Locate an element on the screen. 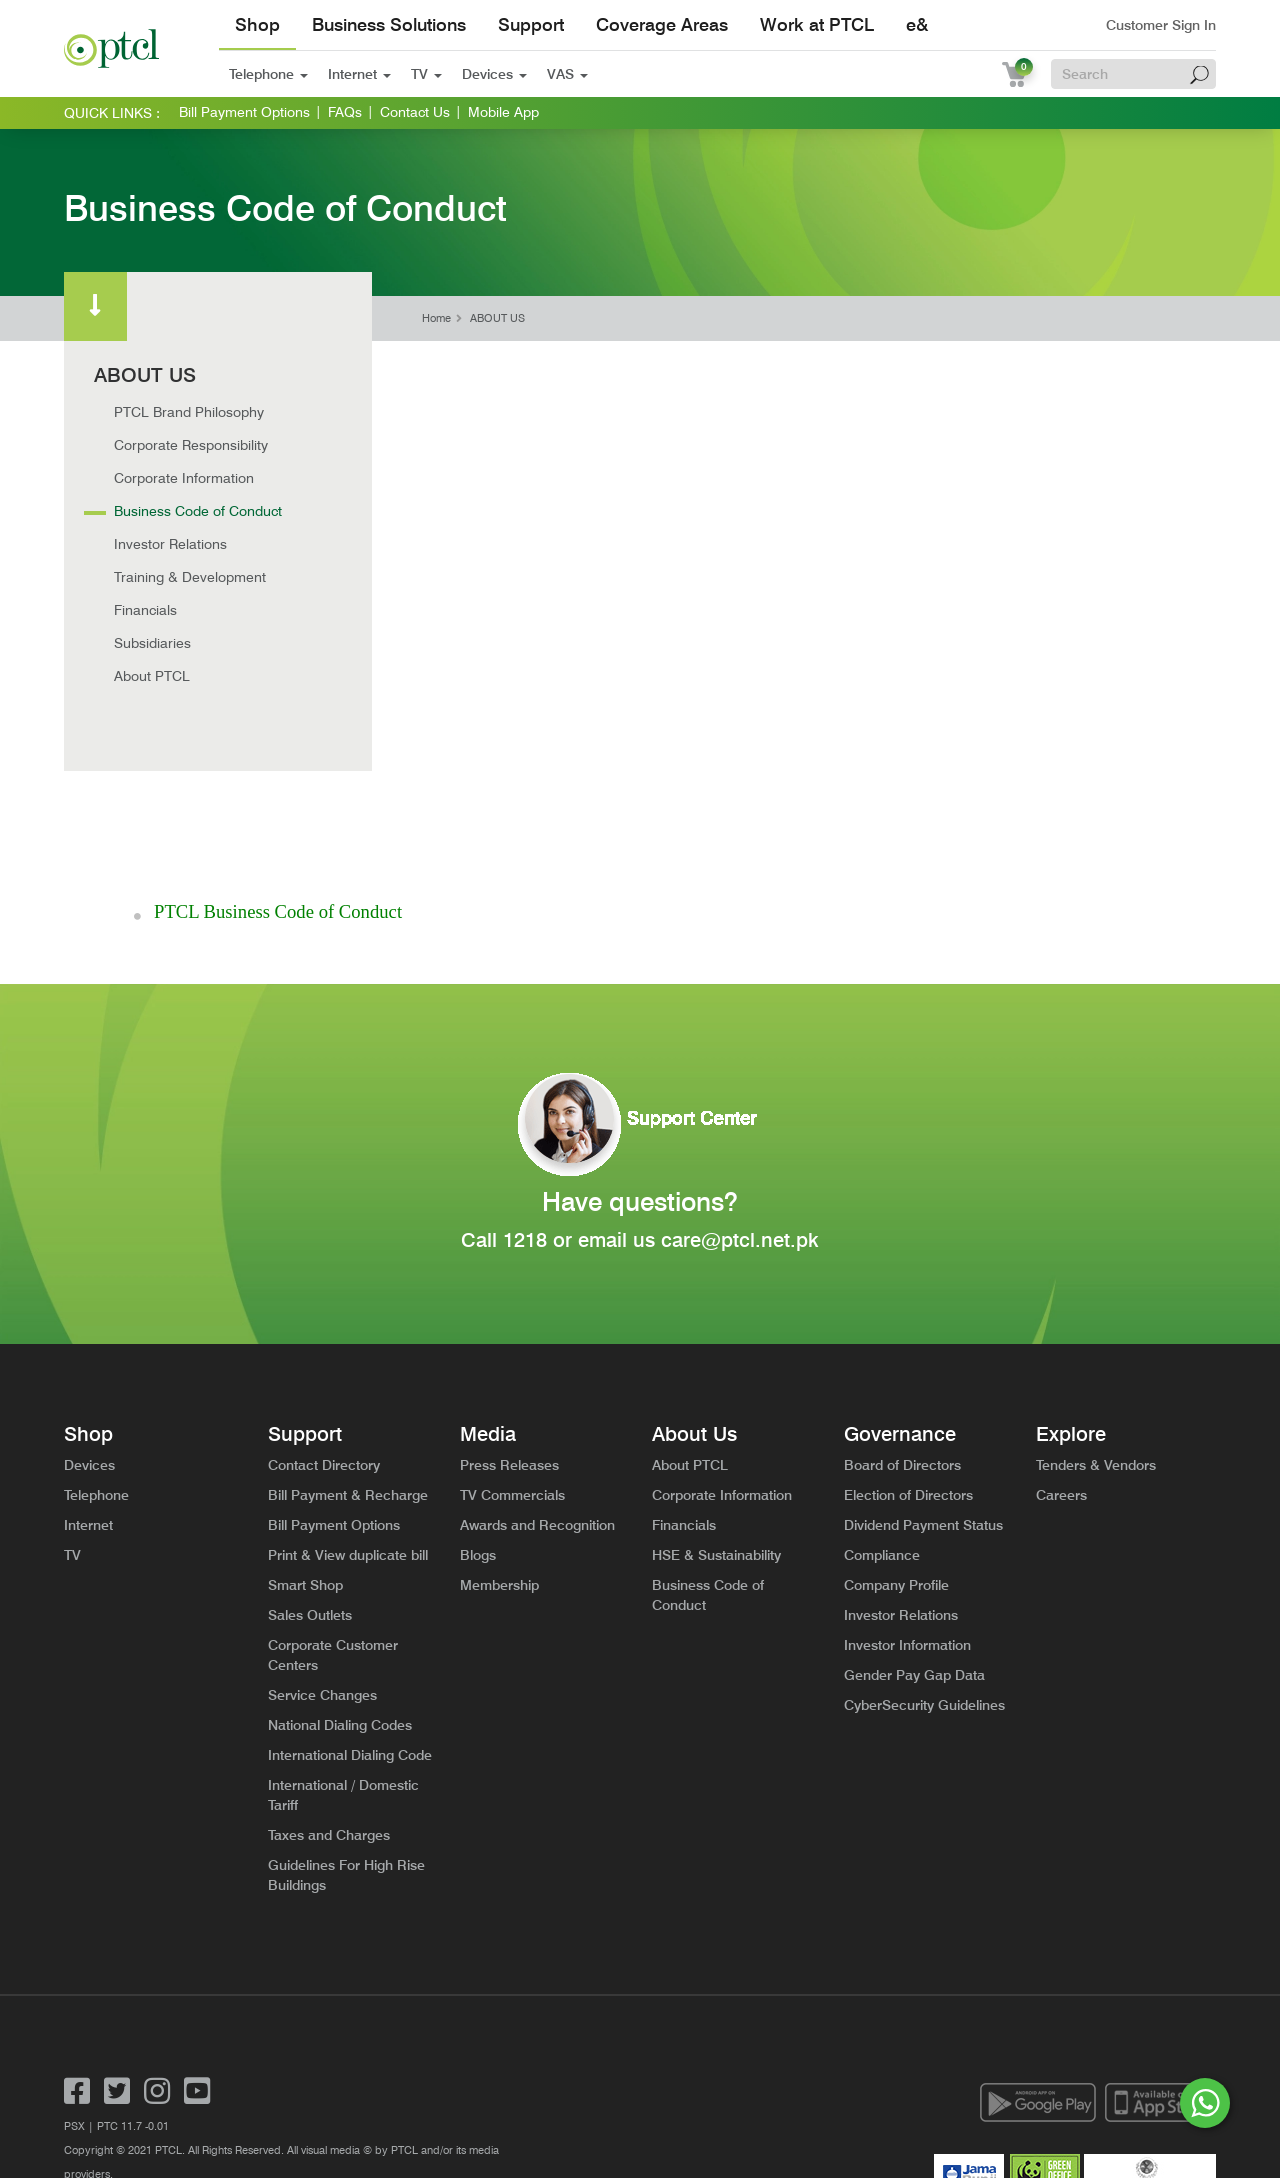 The image size is (1280, 2178). Bill Payment Options is located at coordinates (244, 112).